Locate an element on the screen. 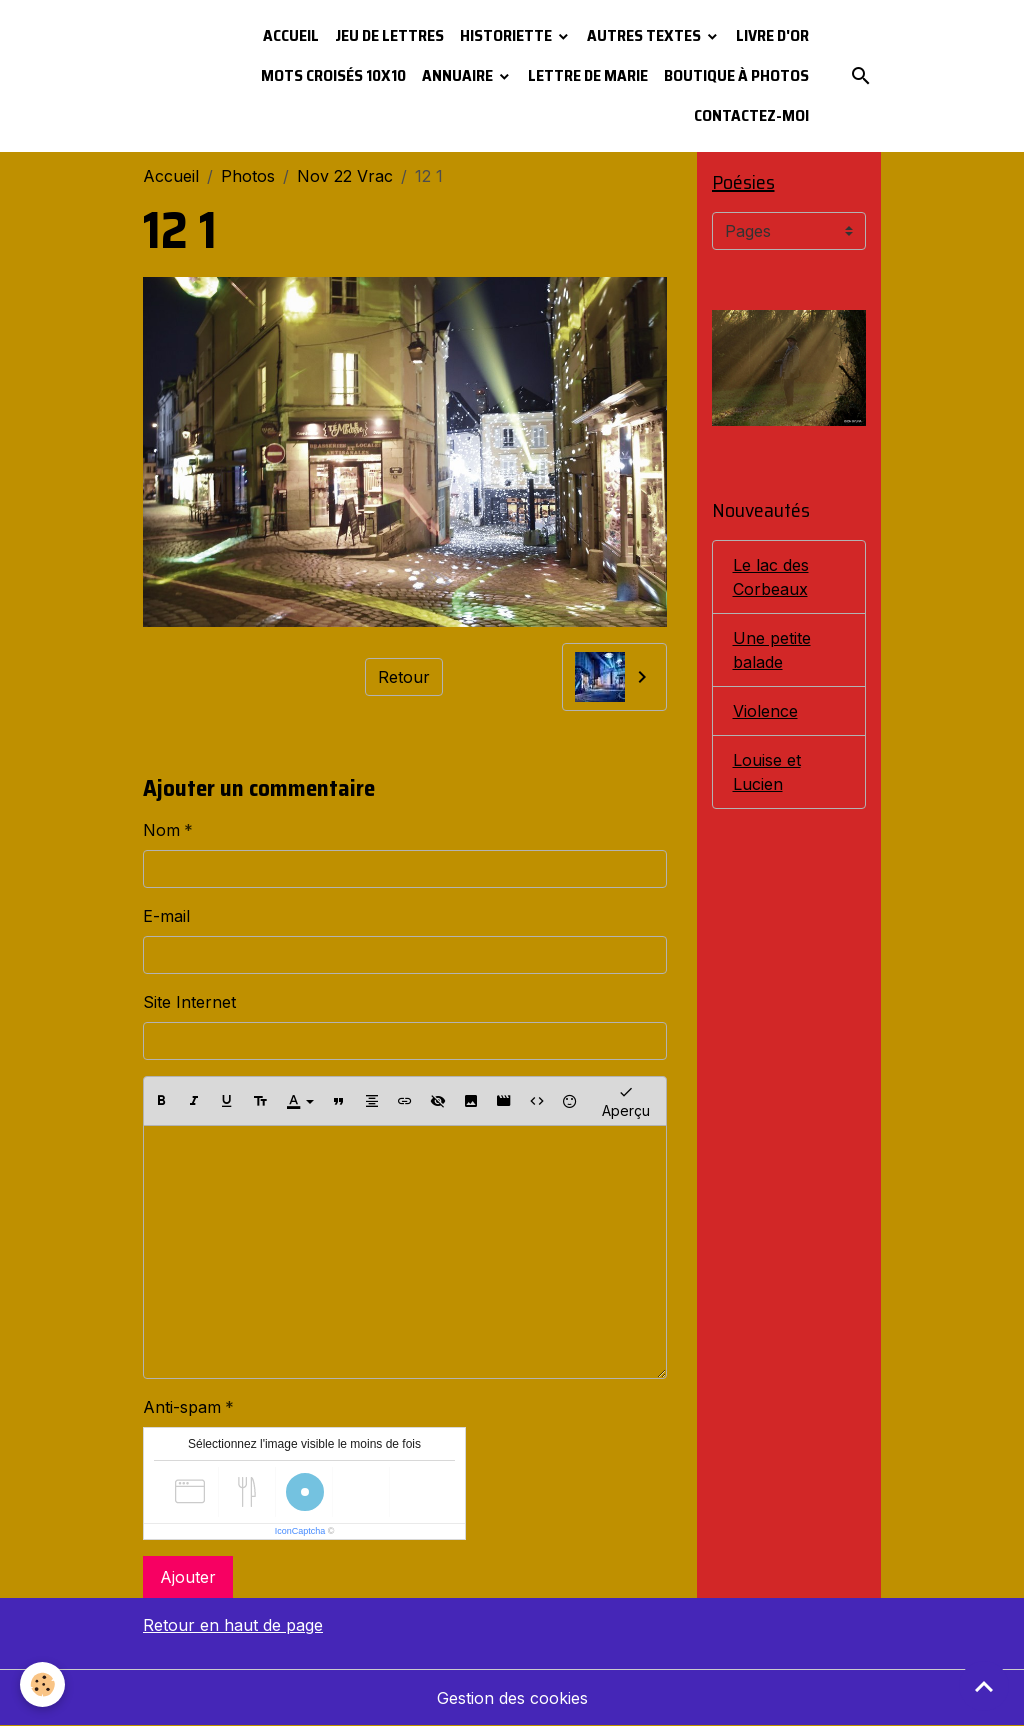 This screenshot has height=1726, width=1024. Boutique à photos is located at coordinates (736, 75).